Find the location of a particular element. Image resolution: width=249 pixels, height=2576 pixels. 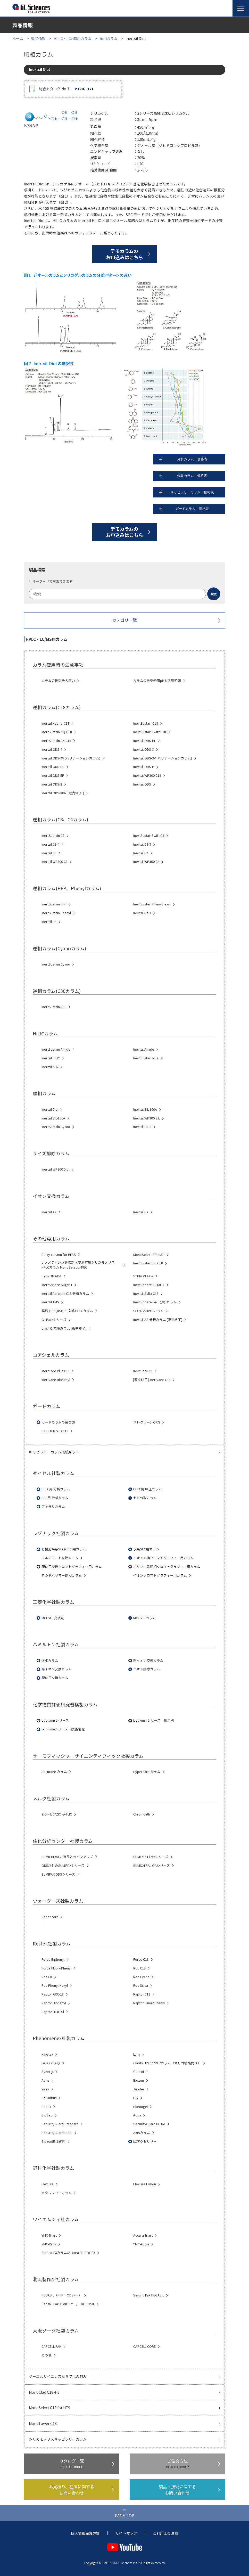

Luna is located at coordinates (136, 2054).